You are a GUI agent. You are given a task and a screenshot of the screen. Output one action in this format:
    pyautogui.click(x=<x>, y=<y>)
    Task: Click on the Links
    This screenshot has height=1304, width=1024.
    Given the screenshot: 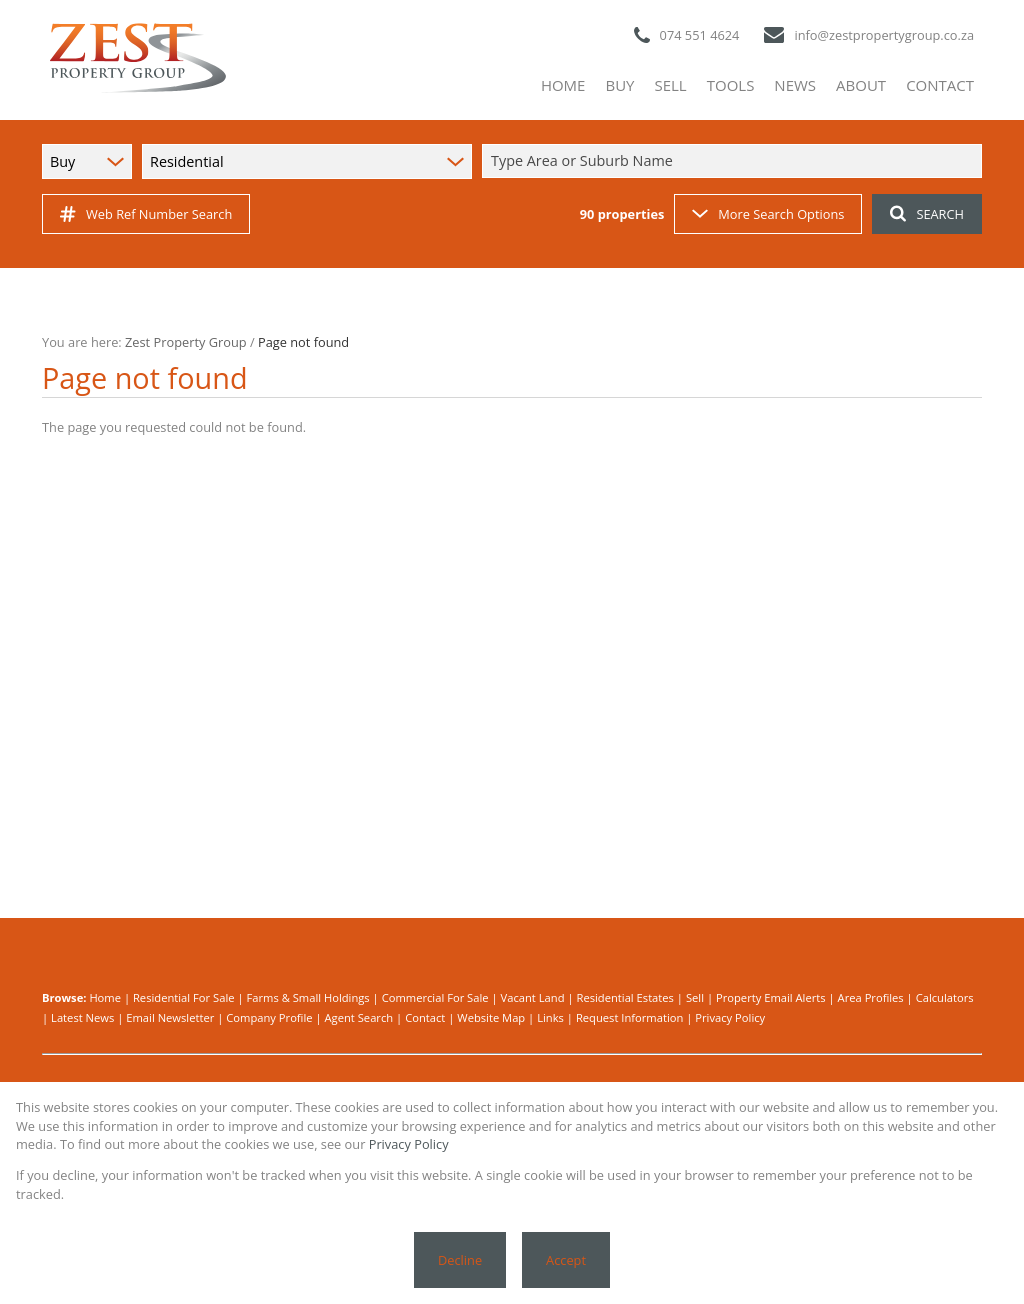 What is the action you would take?
    pyautogui.click(x=550, y=1017)
    